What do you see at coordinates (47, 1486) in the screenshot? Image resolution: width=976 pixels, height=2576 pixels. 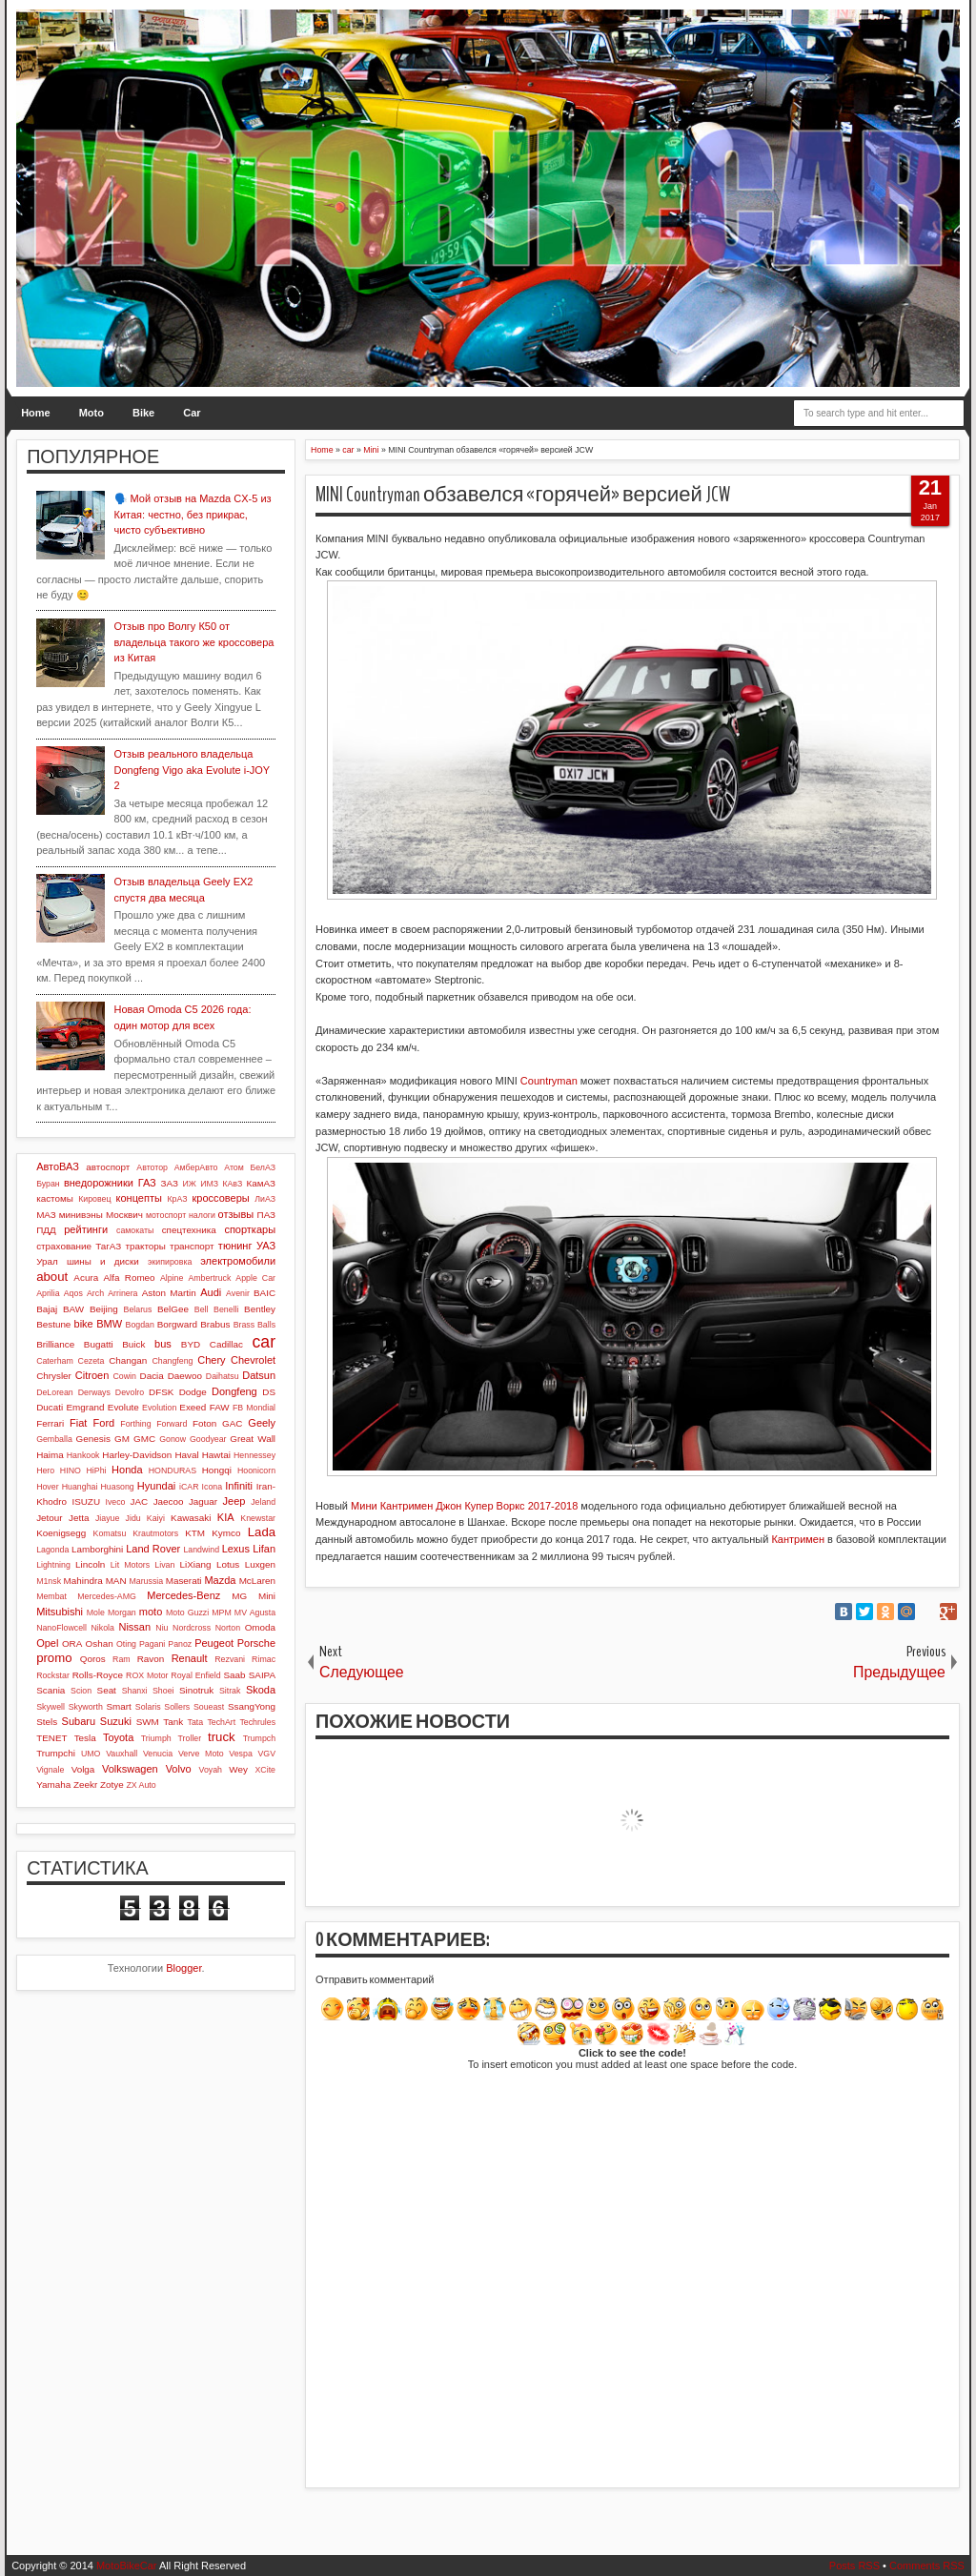 I see `Hover` at bounding box center [47, 1486].